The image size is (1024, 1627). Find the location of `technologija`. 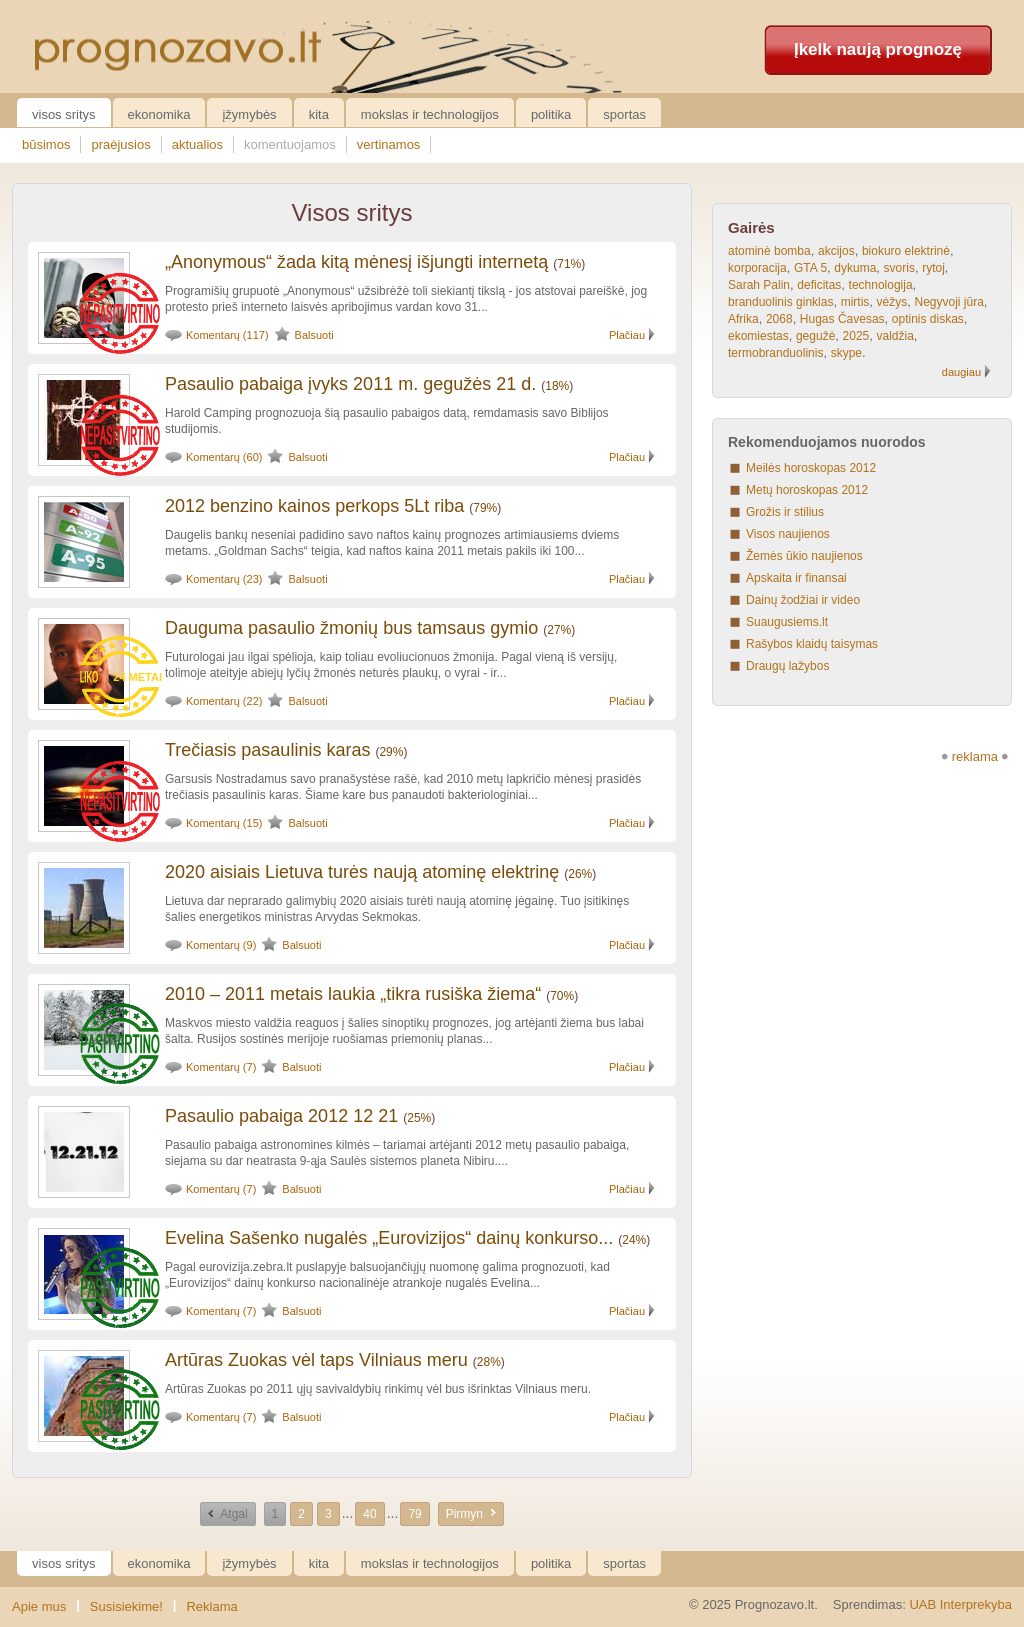

technologija is located at coordinates (881, 285).